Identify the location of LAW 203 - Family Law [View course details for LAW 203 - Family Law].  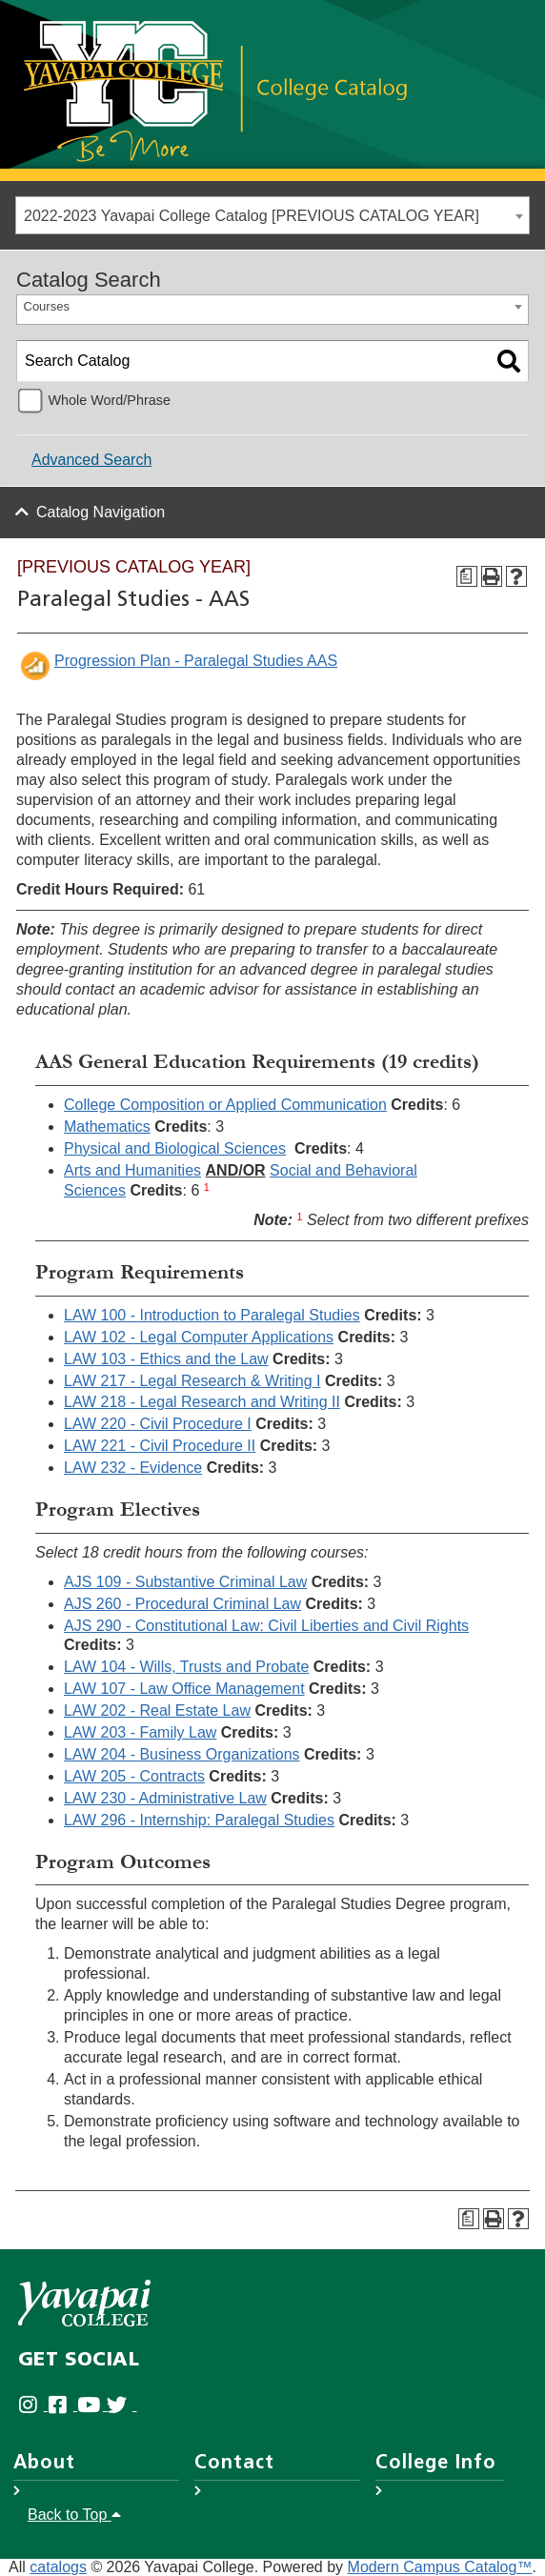
(140, 1732).